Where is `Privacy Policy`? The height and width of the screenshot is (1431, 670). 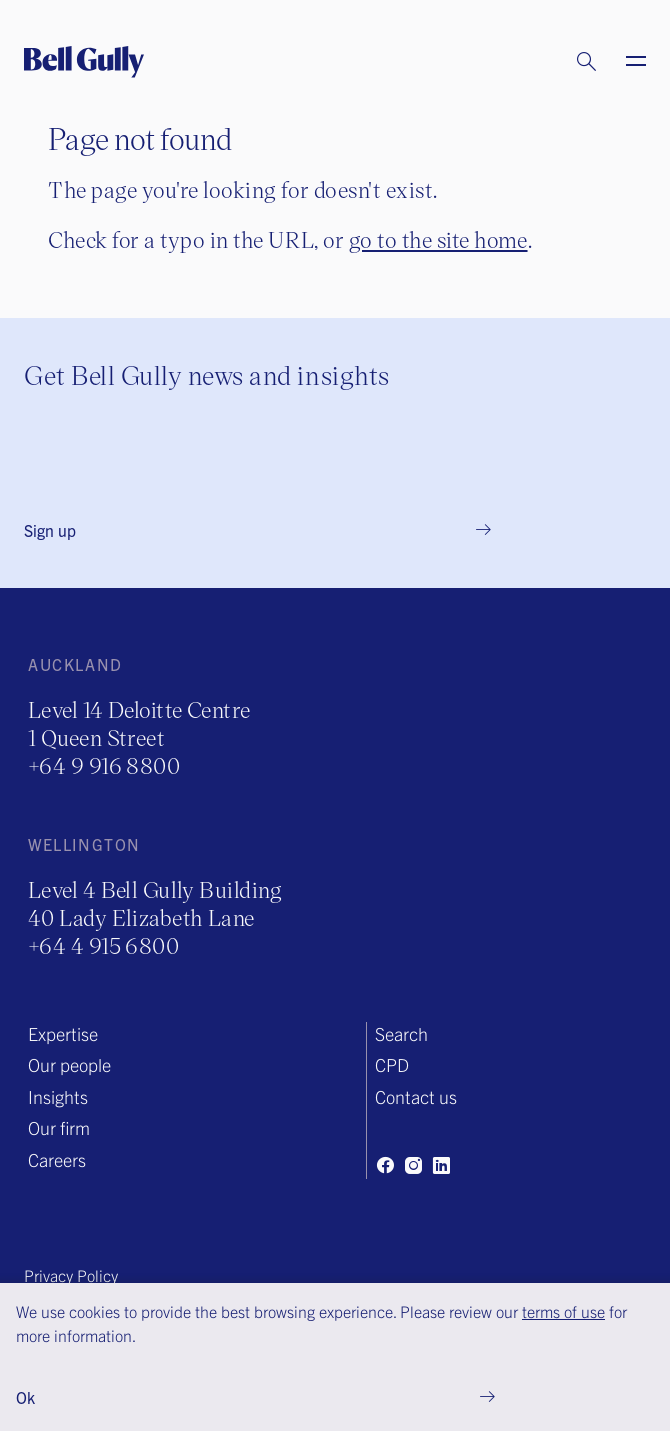 Privacy Policy is located at coordinates (71, 1275).